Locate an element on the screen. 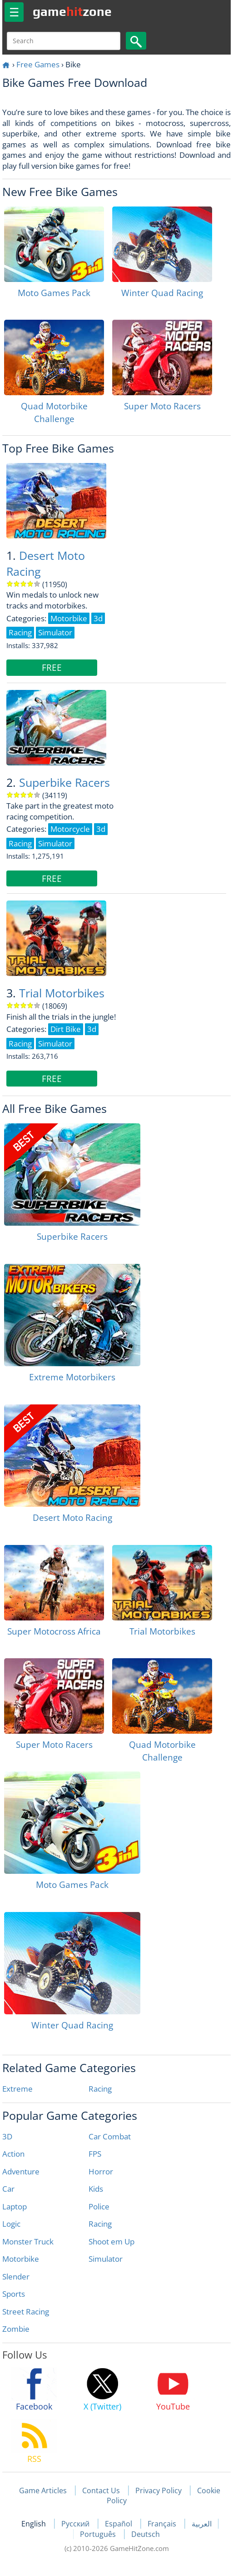 Image resolution: width=233 pixels, height=2576 pixels. Car Combat is located at coordinates (110, 2136).